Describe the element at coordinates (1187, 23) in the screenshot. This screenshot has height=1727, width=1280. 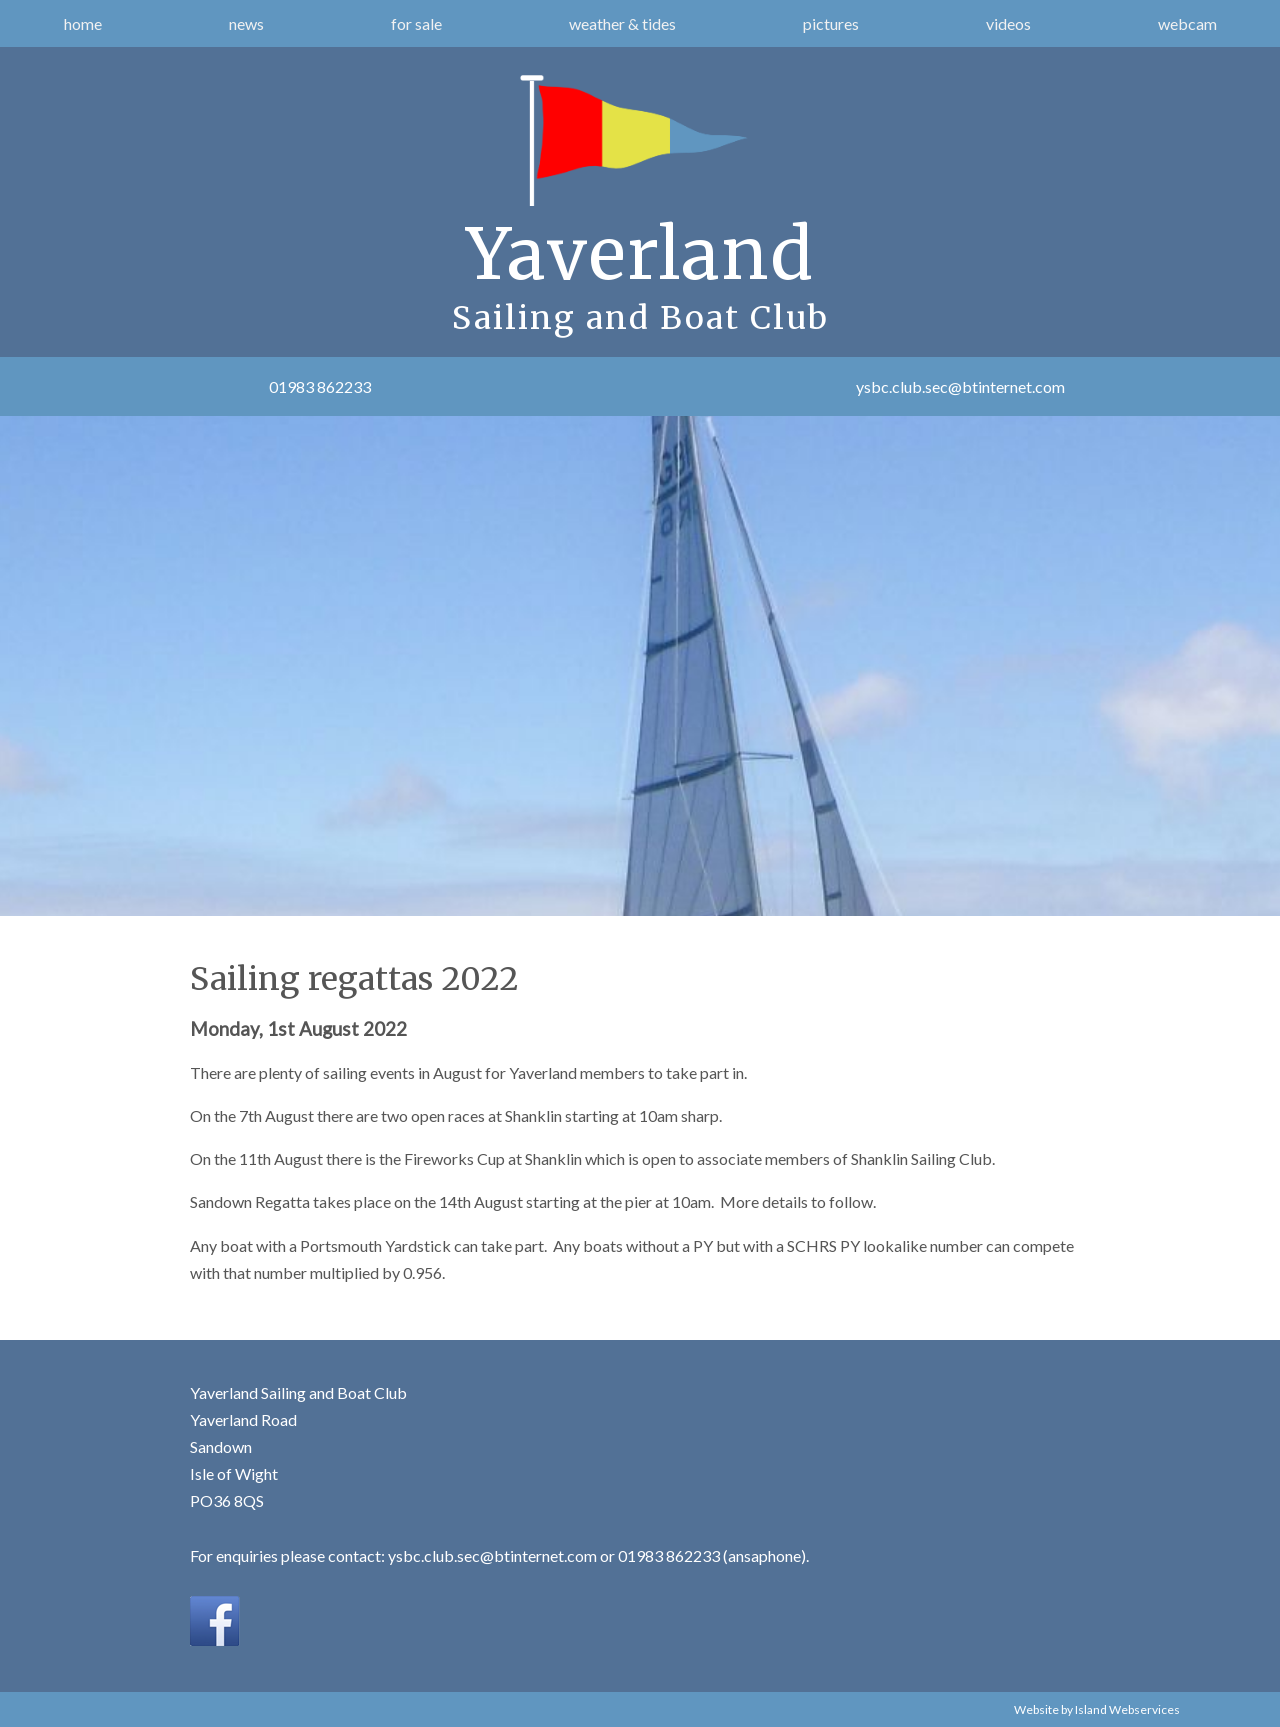
I see `webcam` at that location.